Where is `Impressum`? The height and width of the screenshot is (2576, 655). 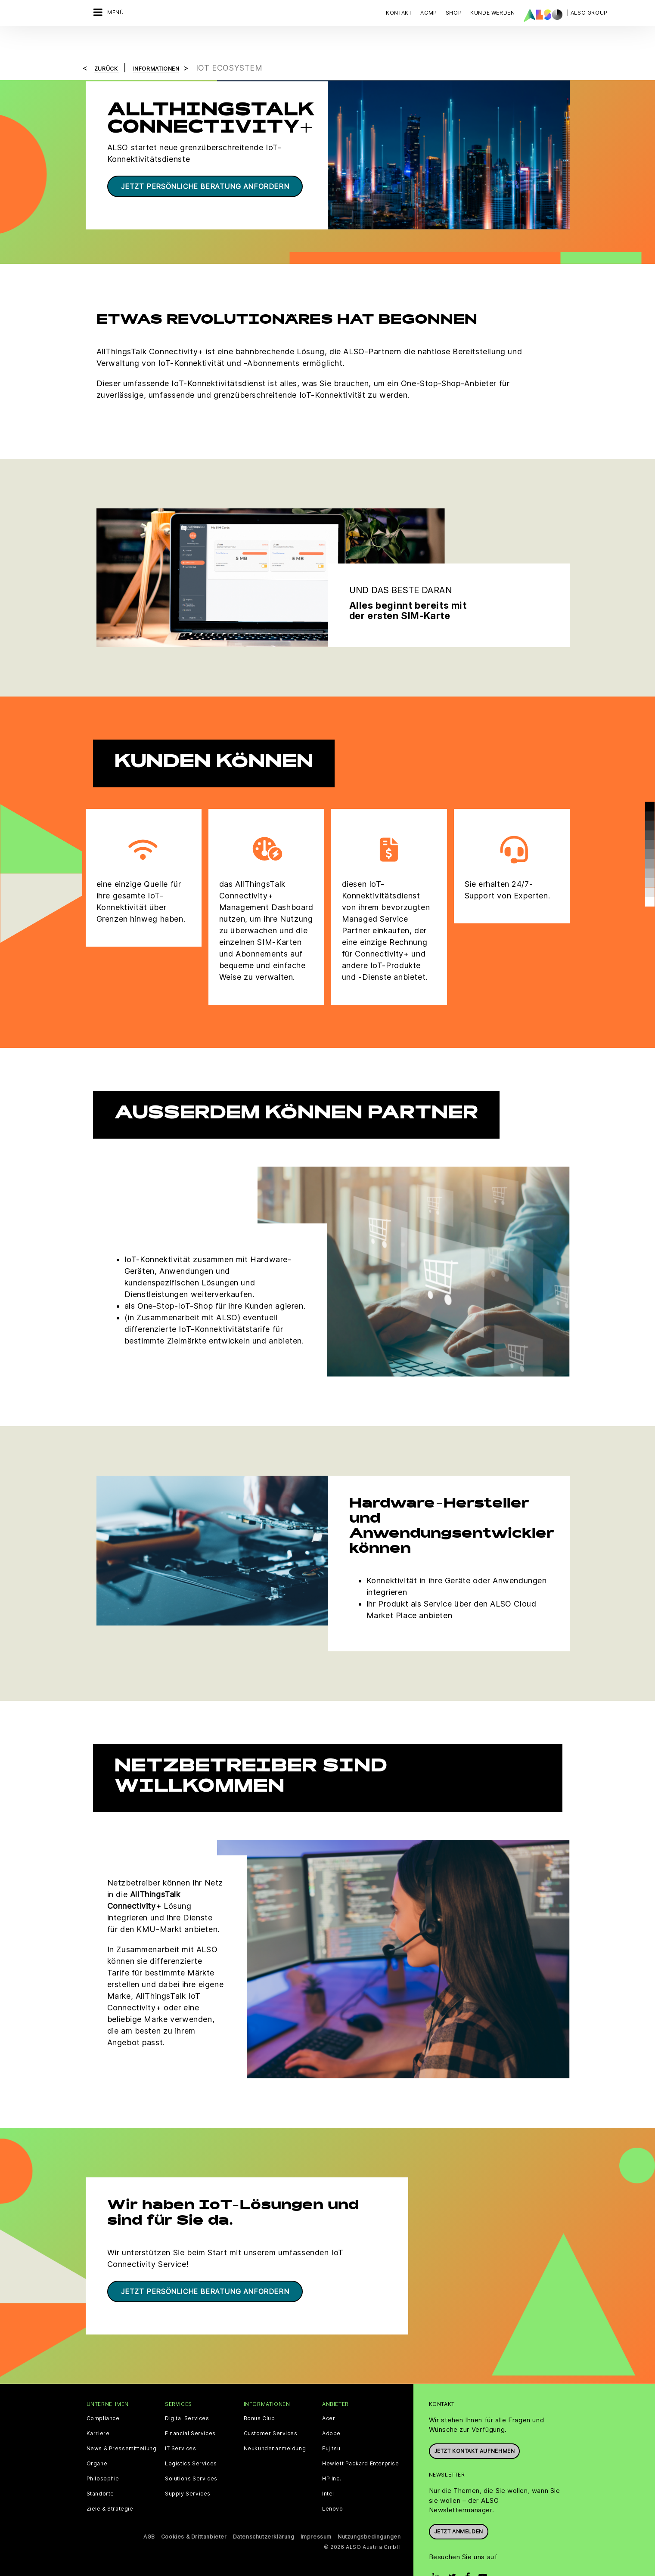 Impressum is located at coordinates (316, 2512).